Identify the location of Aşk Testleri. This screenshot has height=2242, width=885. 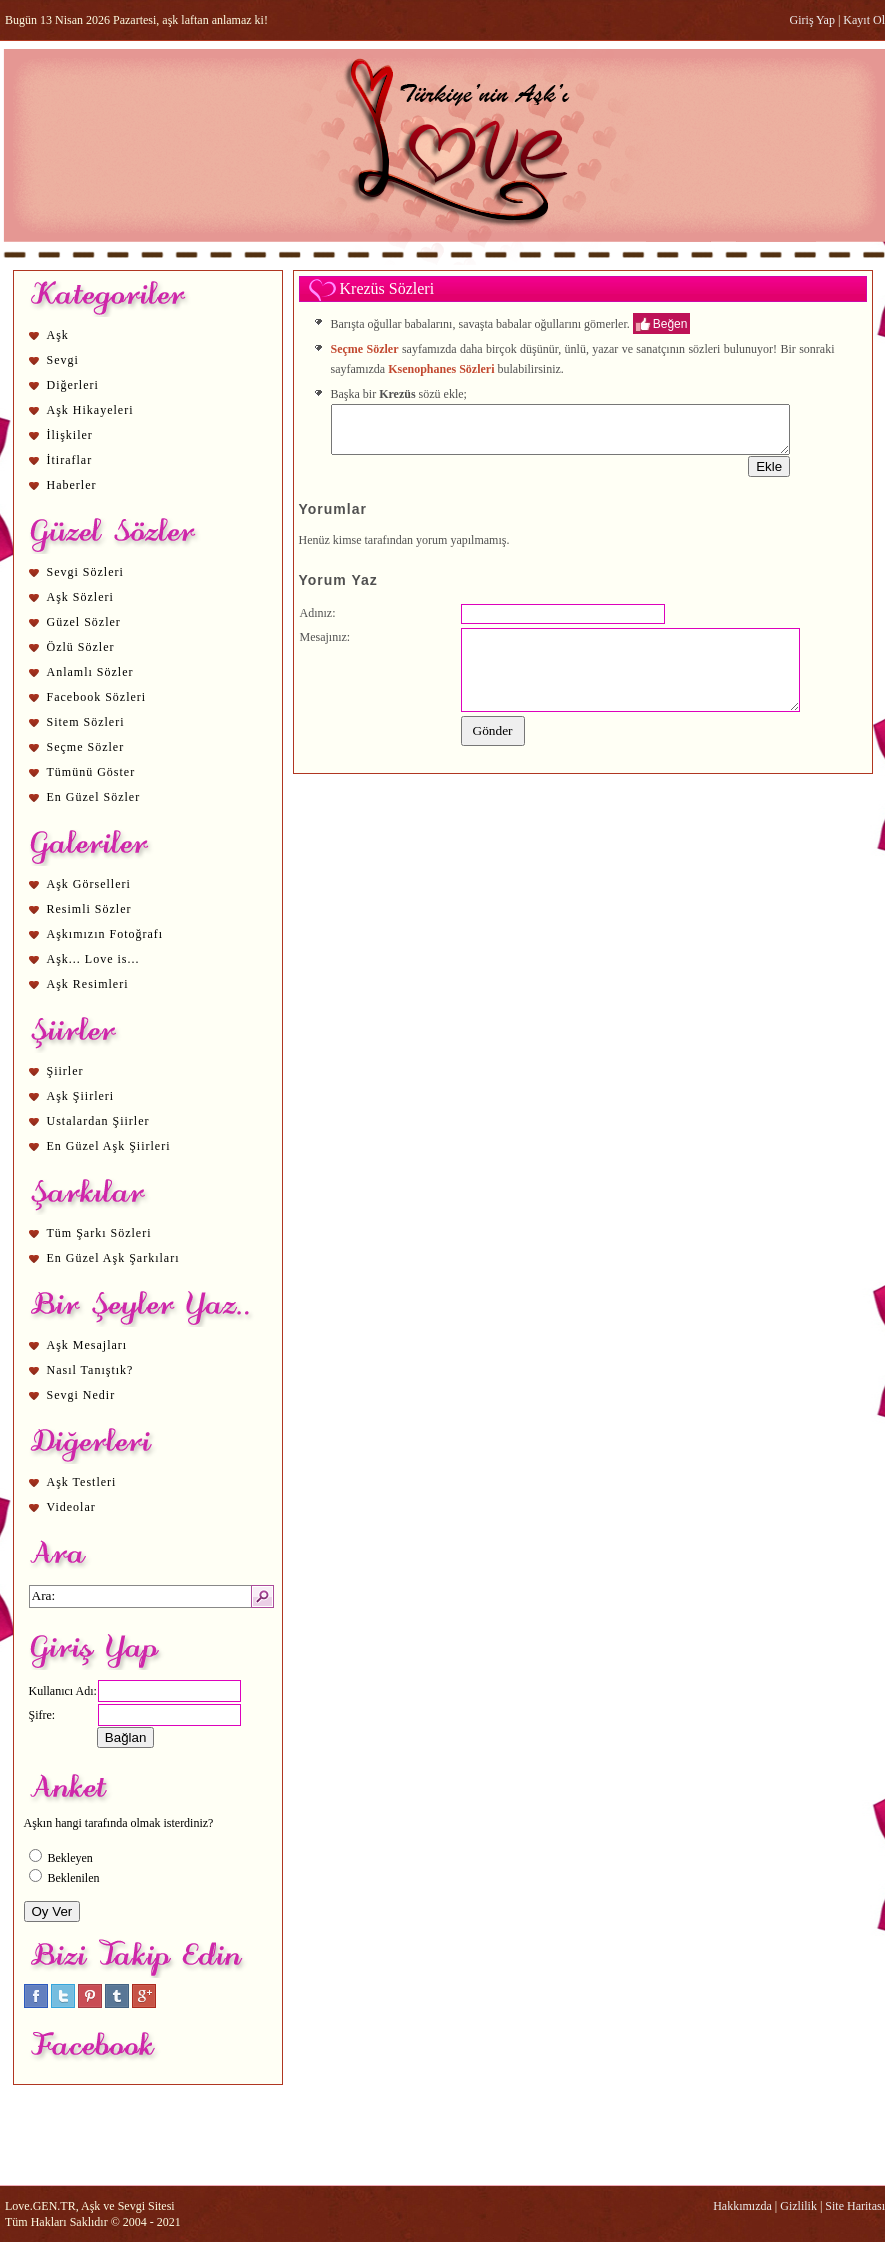
(82, 1482).